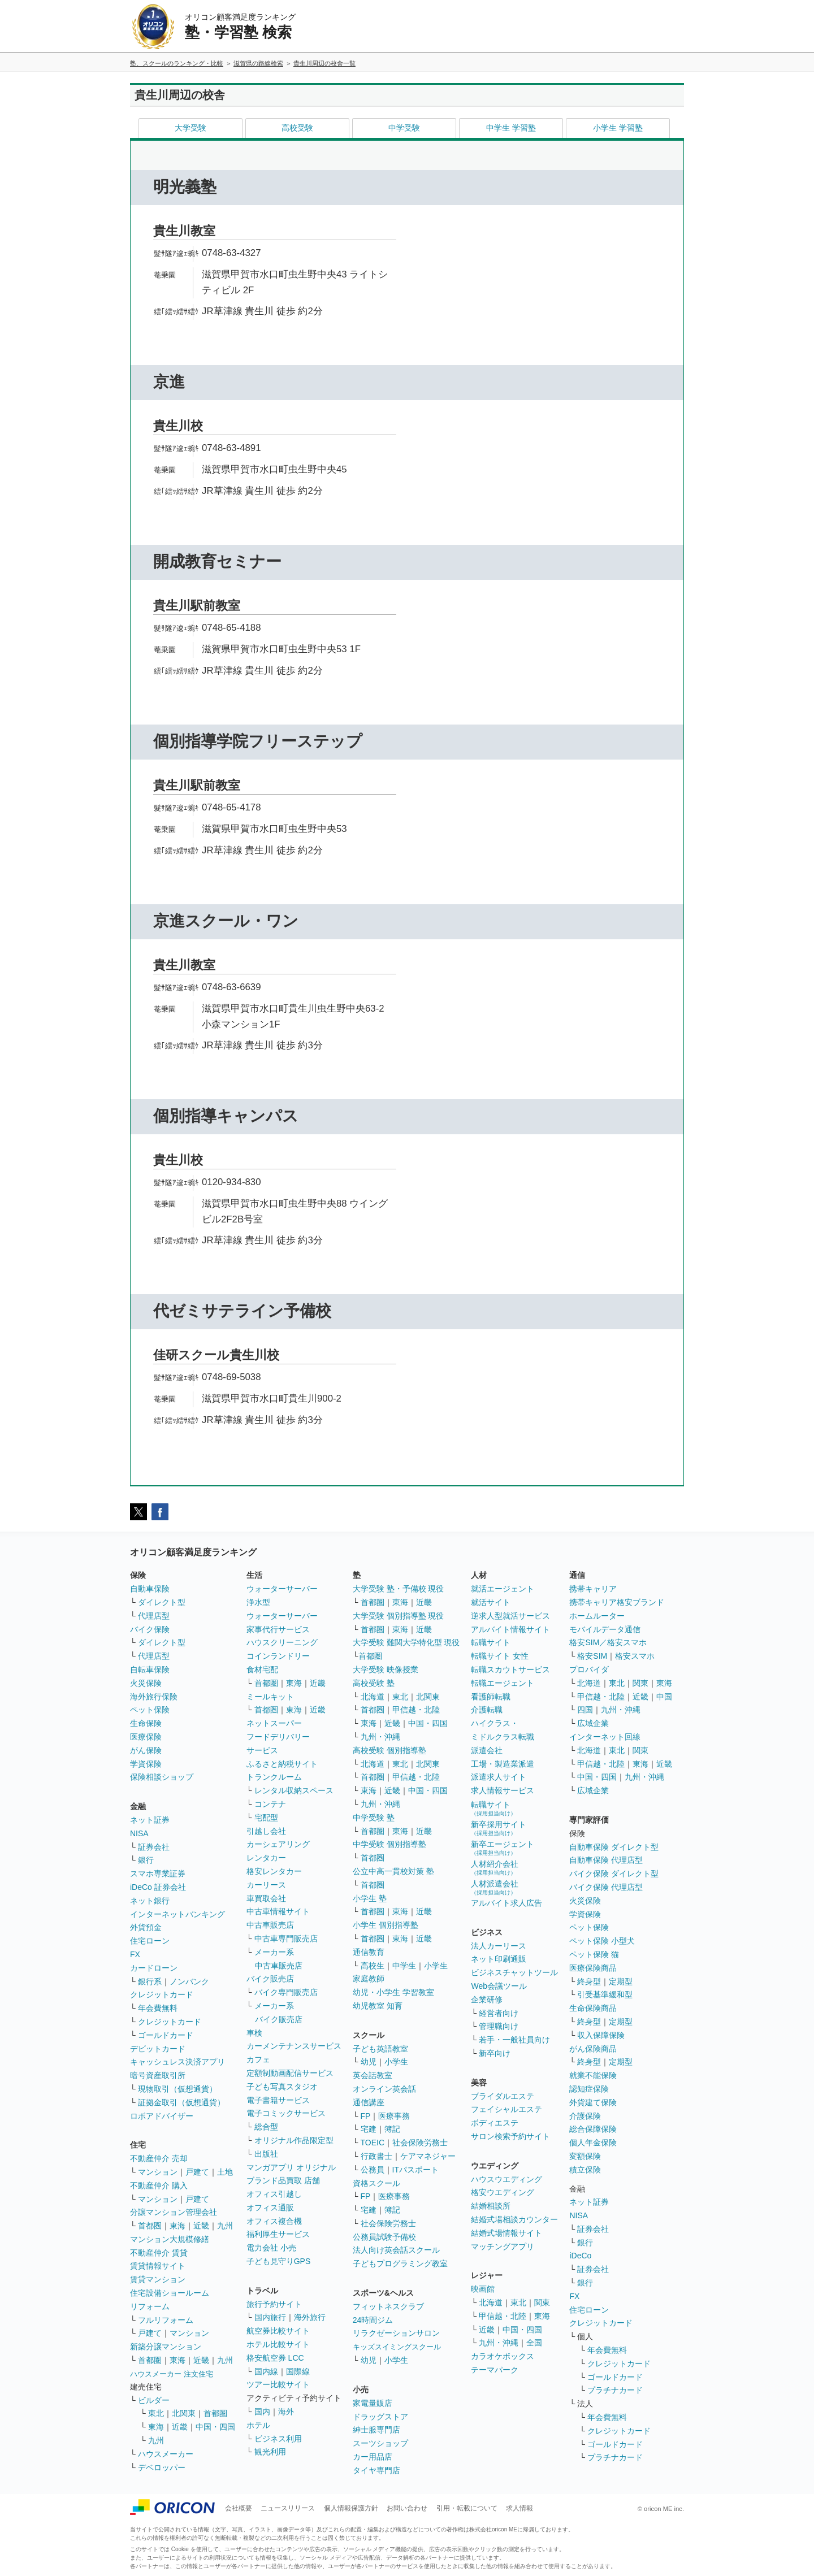  What do you see at coordinates (377, 2005) in the screenshot?
I see `幼児教室 知育` at bounding box center [377, 2005].